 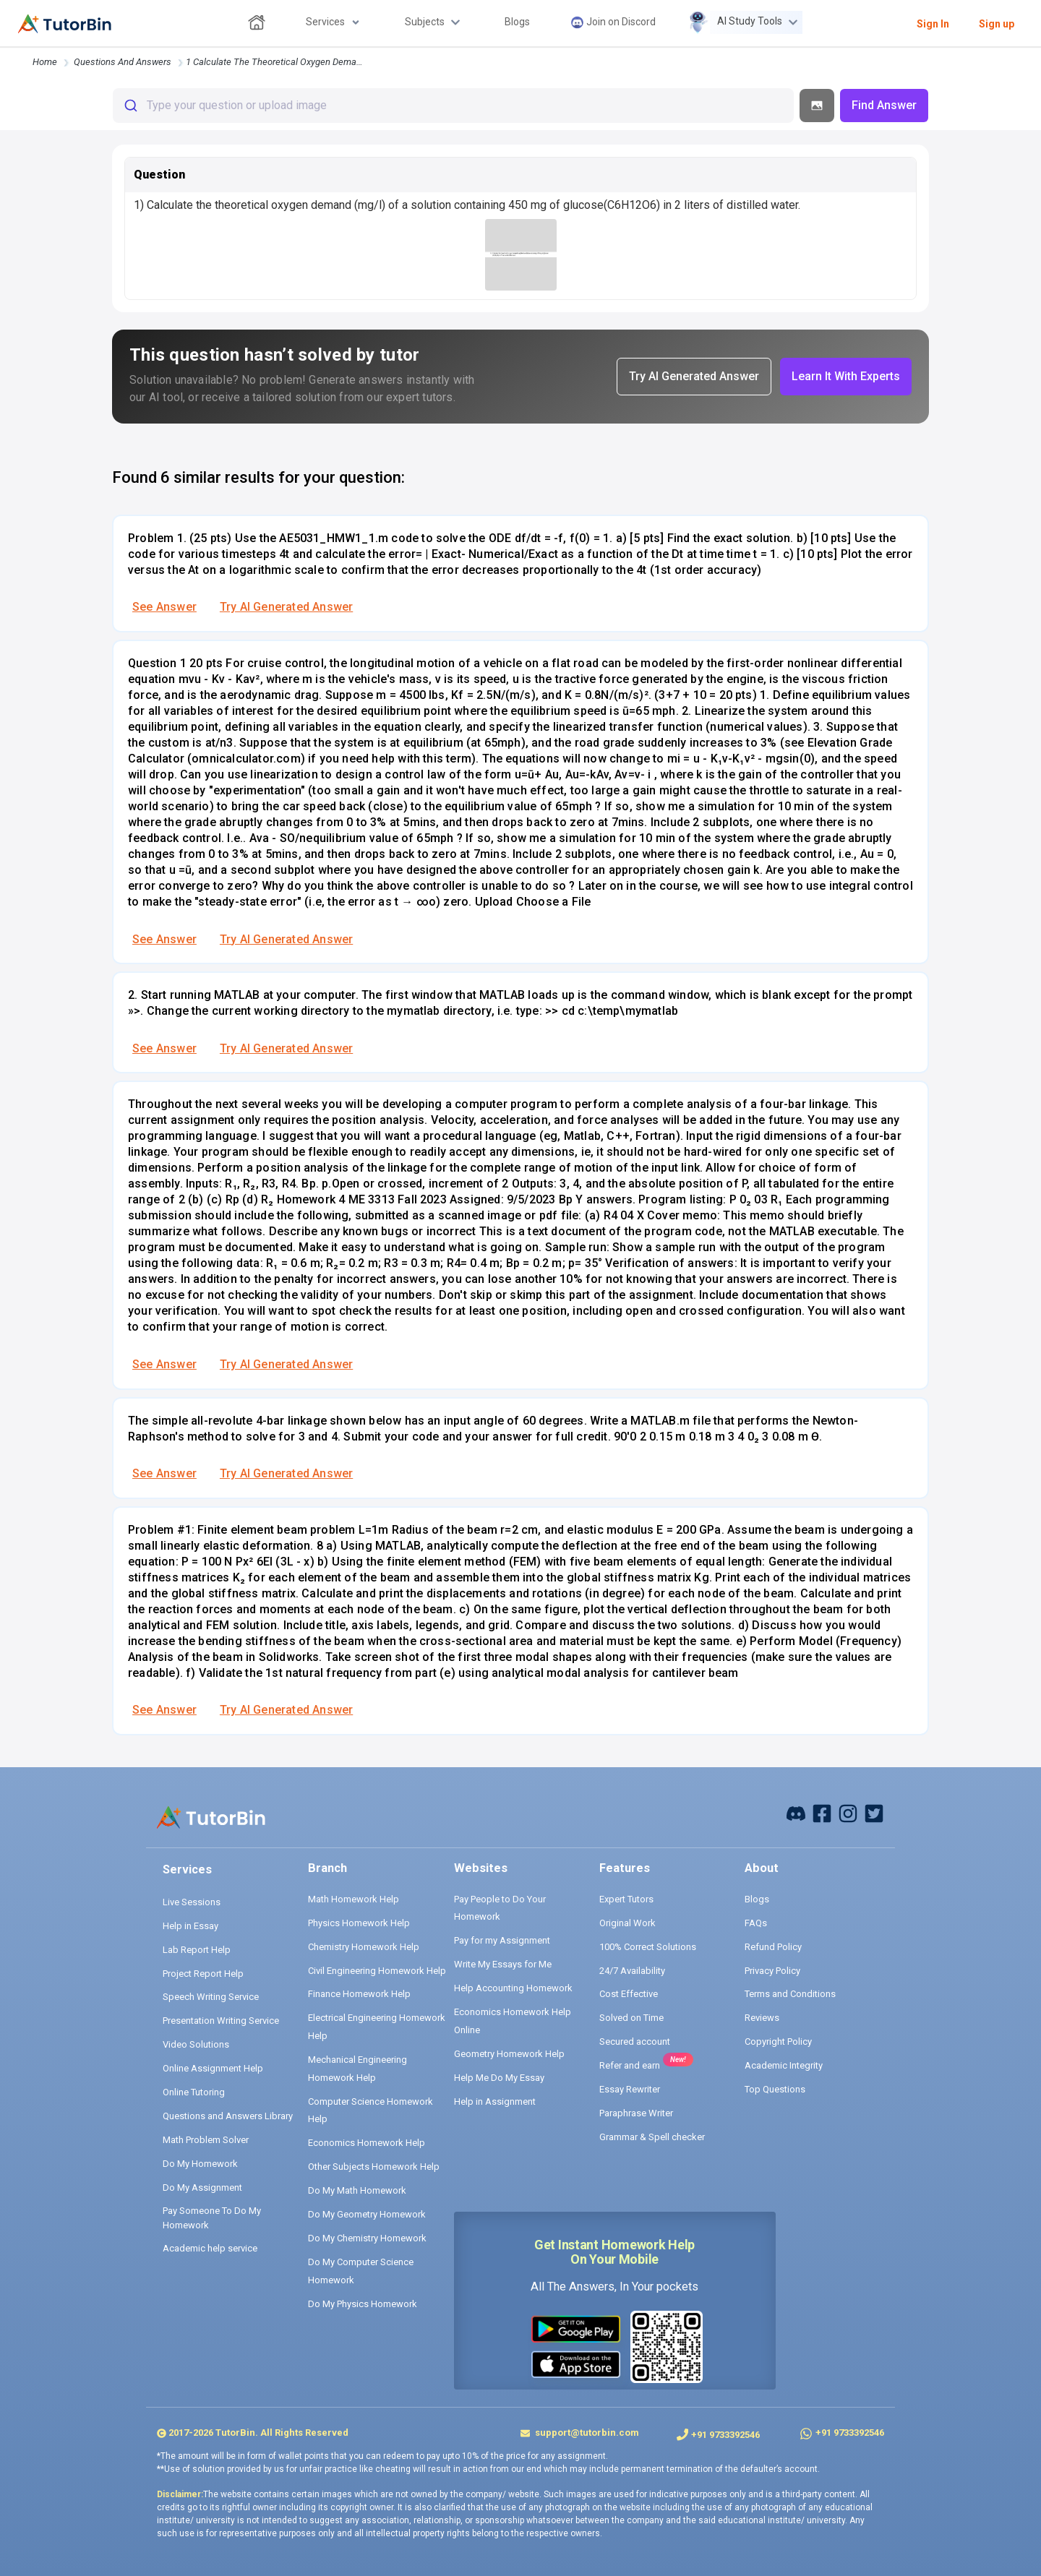 What do you see at coordinates (359, 1923) in the screenshot?
I see `Physics Homework Help` at bounding box center [359, 1923].